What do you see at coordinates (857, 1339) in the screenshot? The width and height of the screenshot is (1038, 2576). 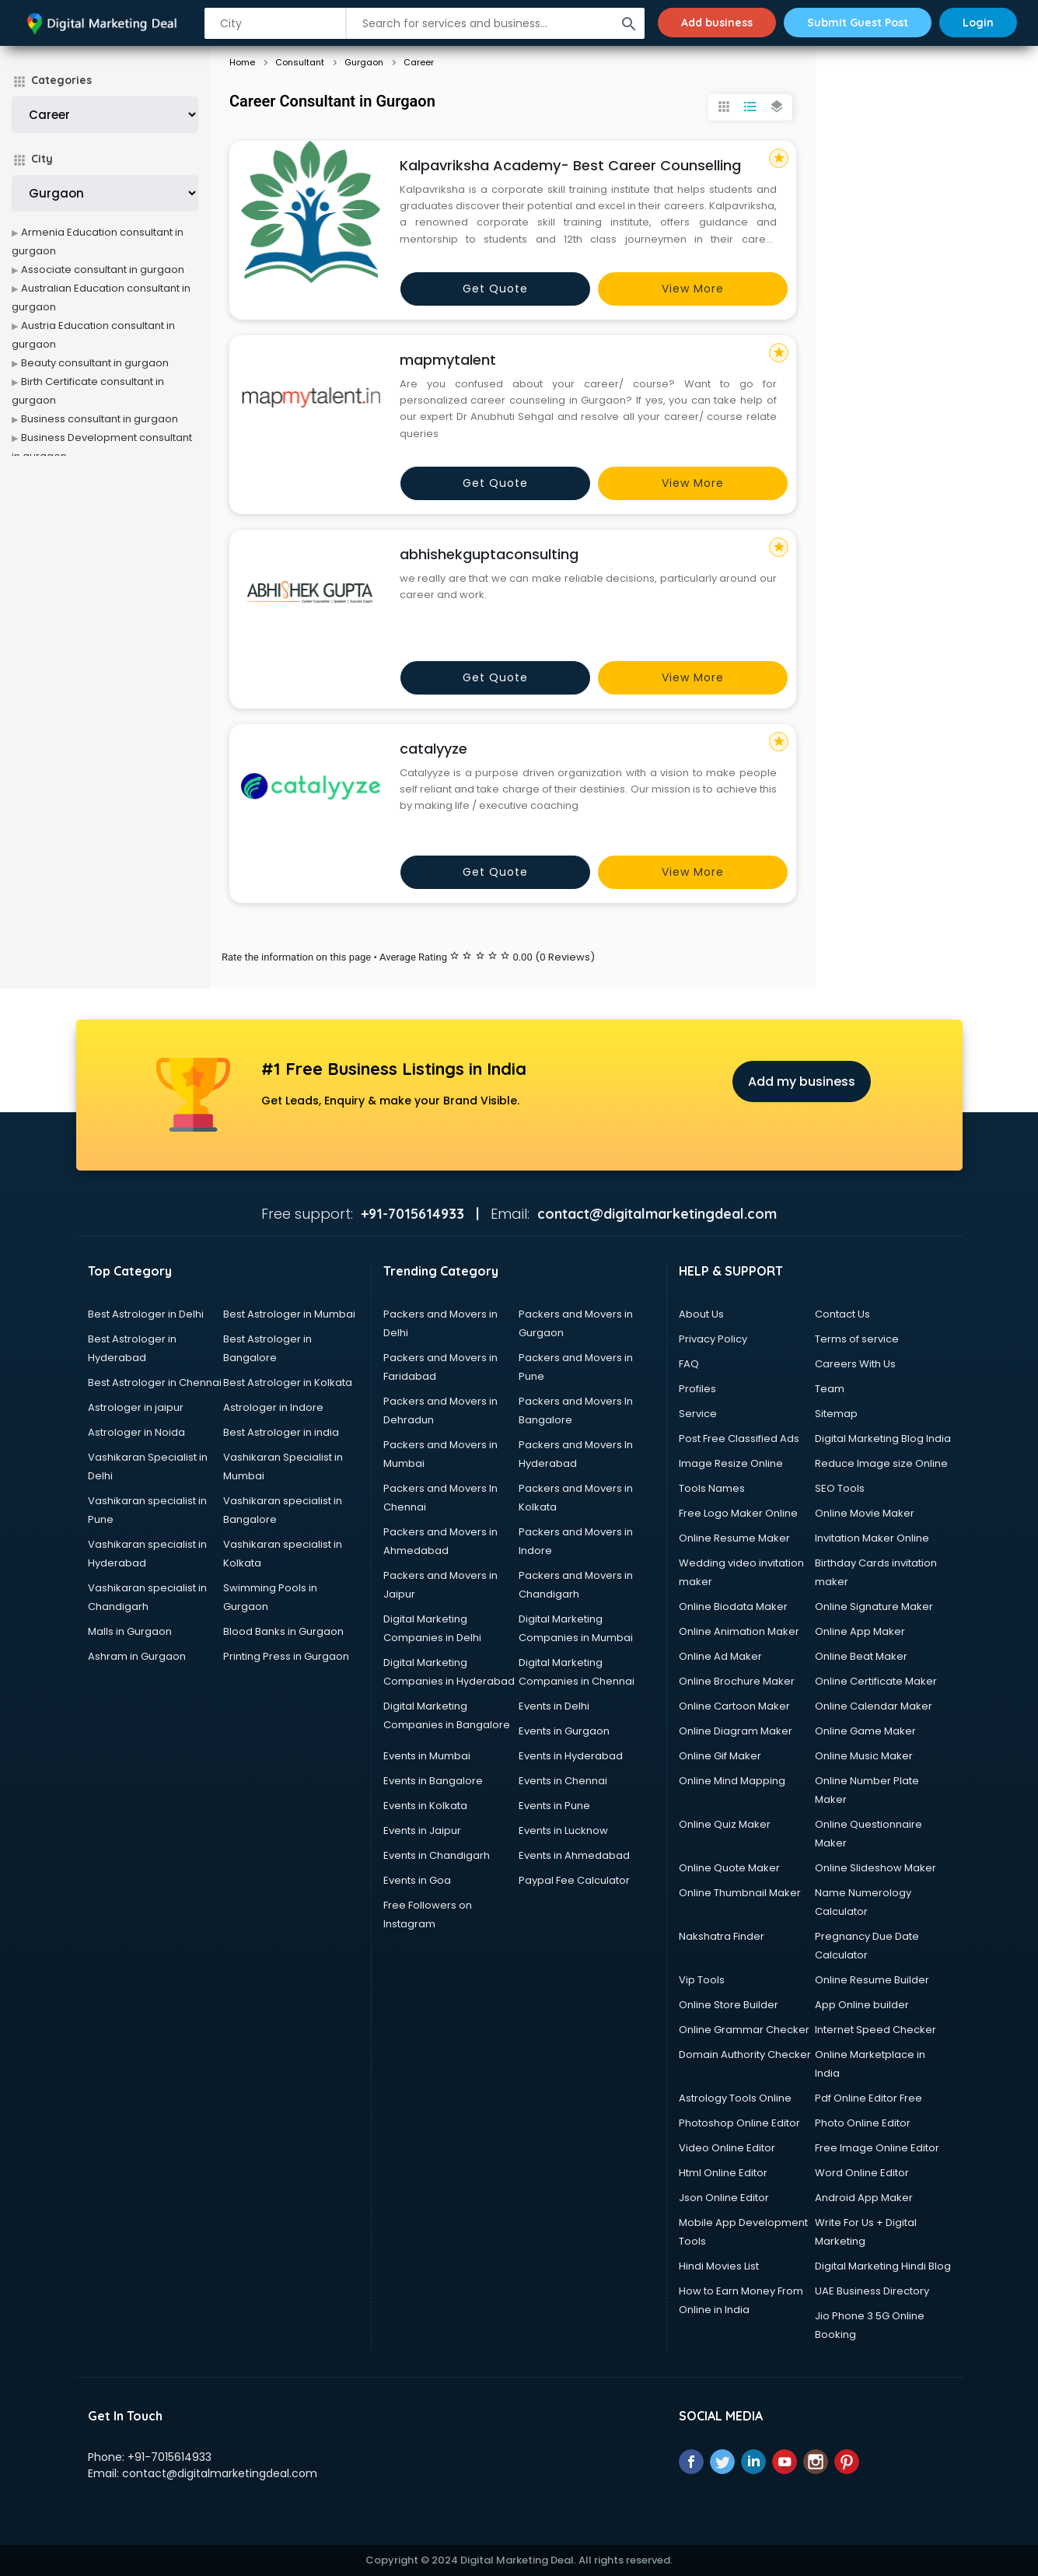 I see `Terms of service` at bounding box center [857, 1339].